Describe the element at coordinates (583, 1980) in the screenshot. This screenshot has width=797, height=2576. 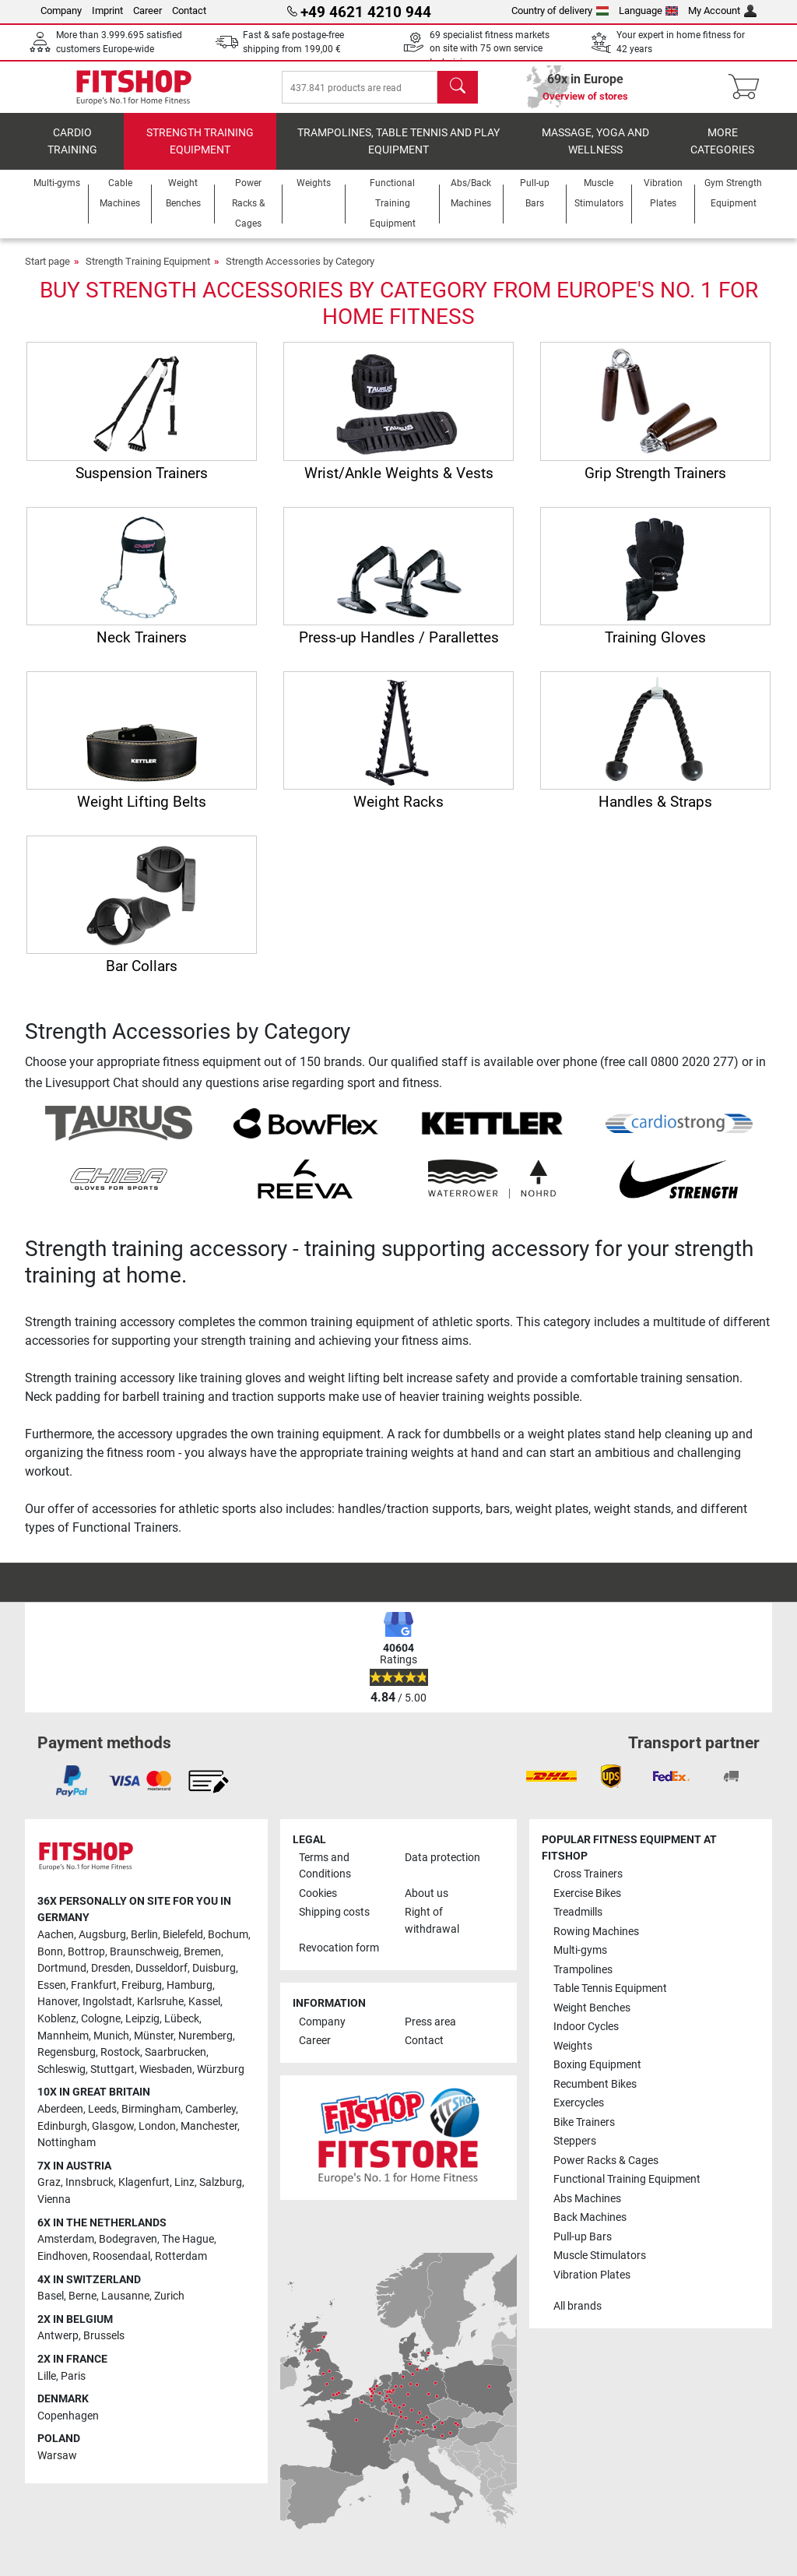
I see `Trampolines` at that location.